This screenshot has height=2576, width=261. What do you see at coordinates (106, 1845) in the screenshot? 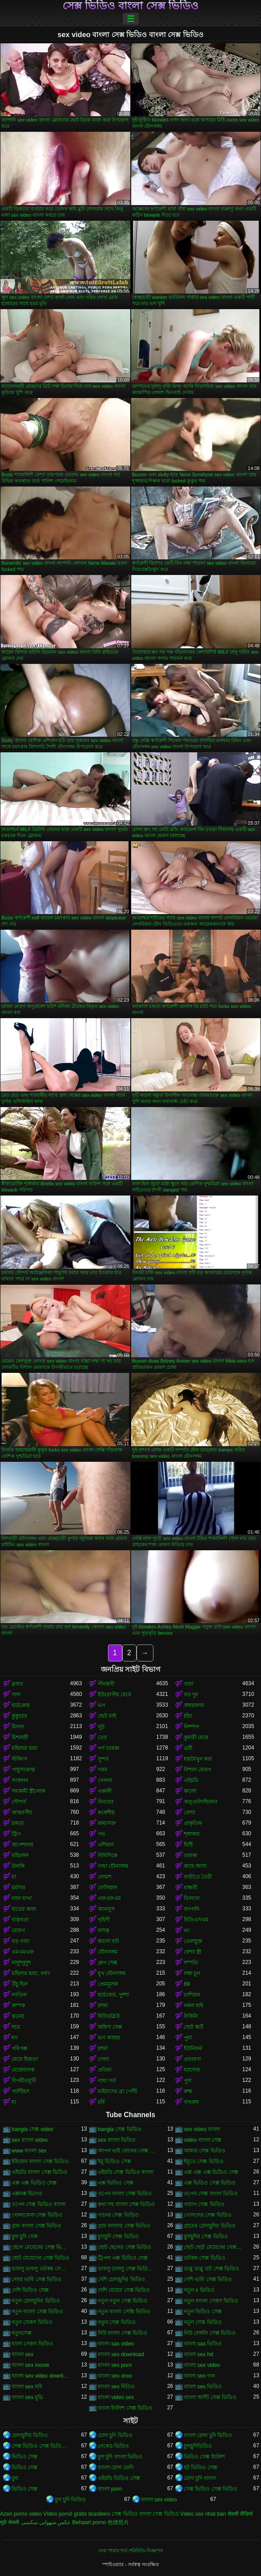
I see `এশিয়ান` at bounding box center [106, 1845].